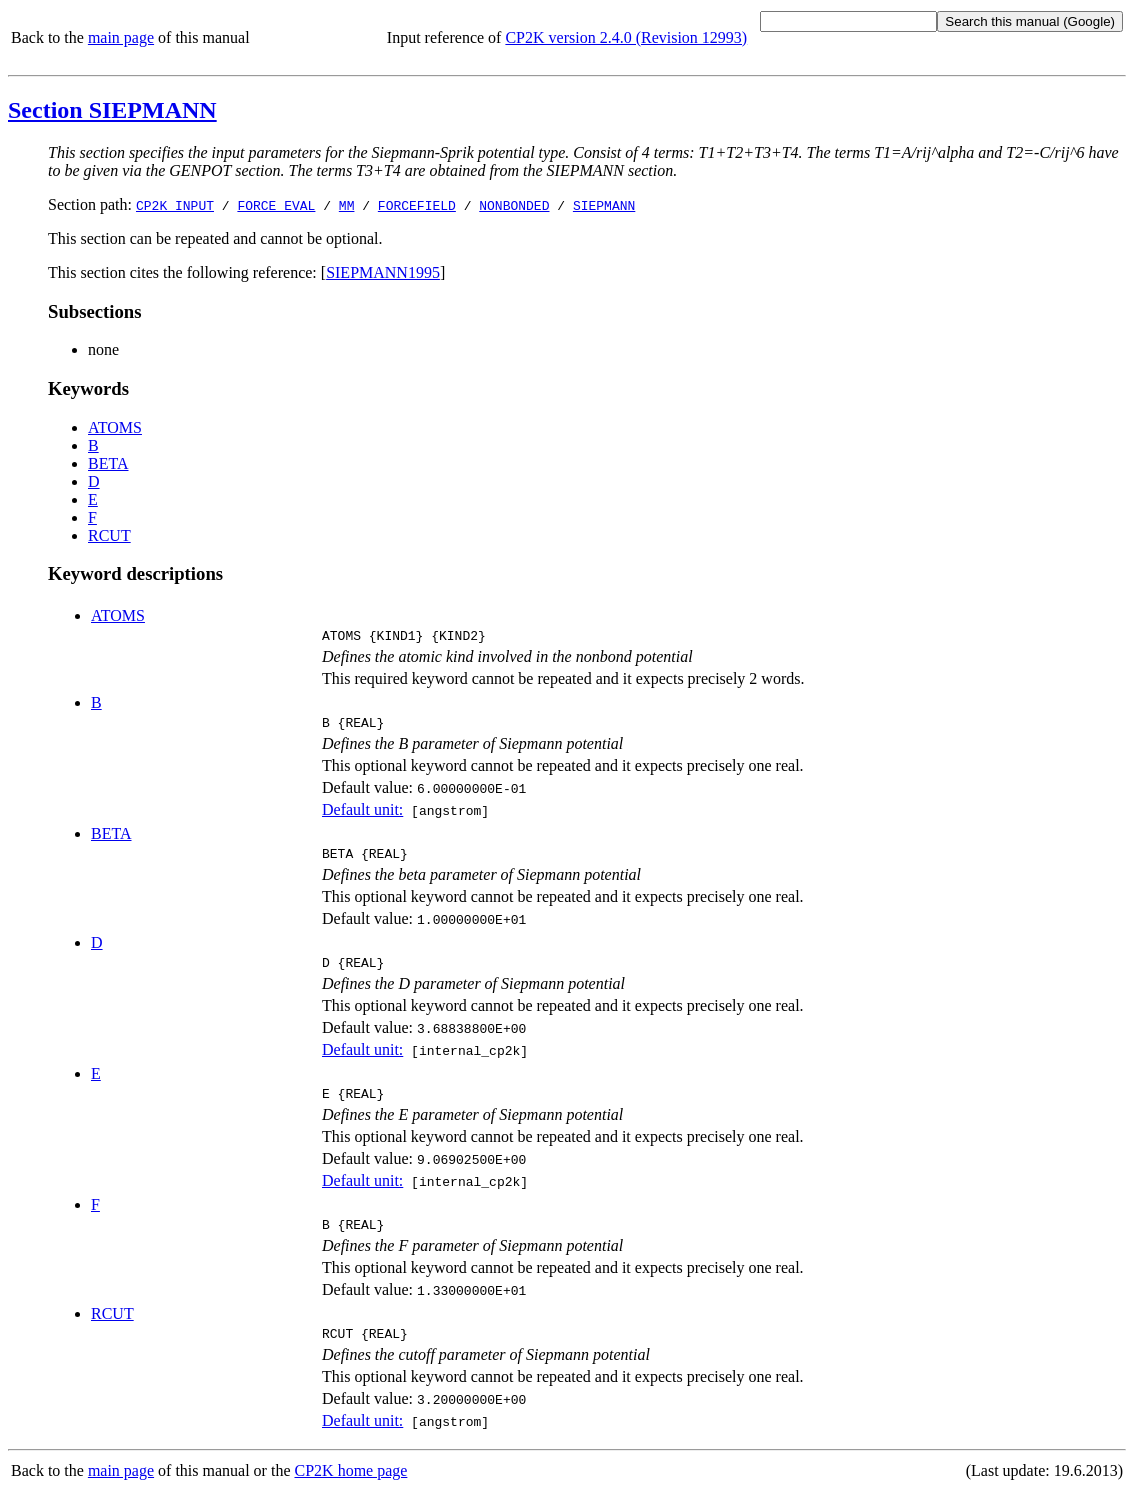 The height and width of the screenshot is (1512, 1134). Describe the element at coordinates (351, 1491) in the screenshot. I see `CP2K home page` at that location.